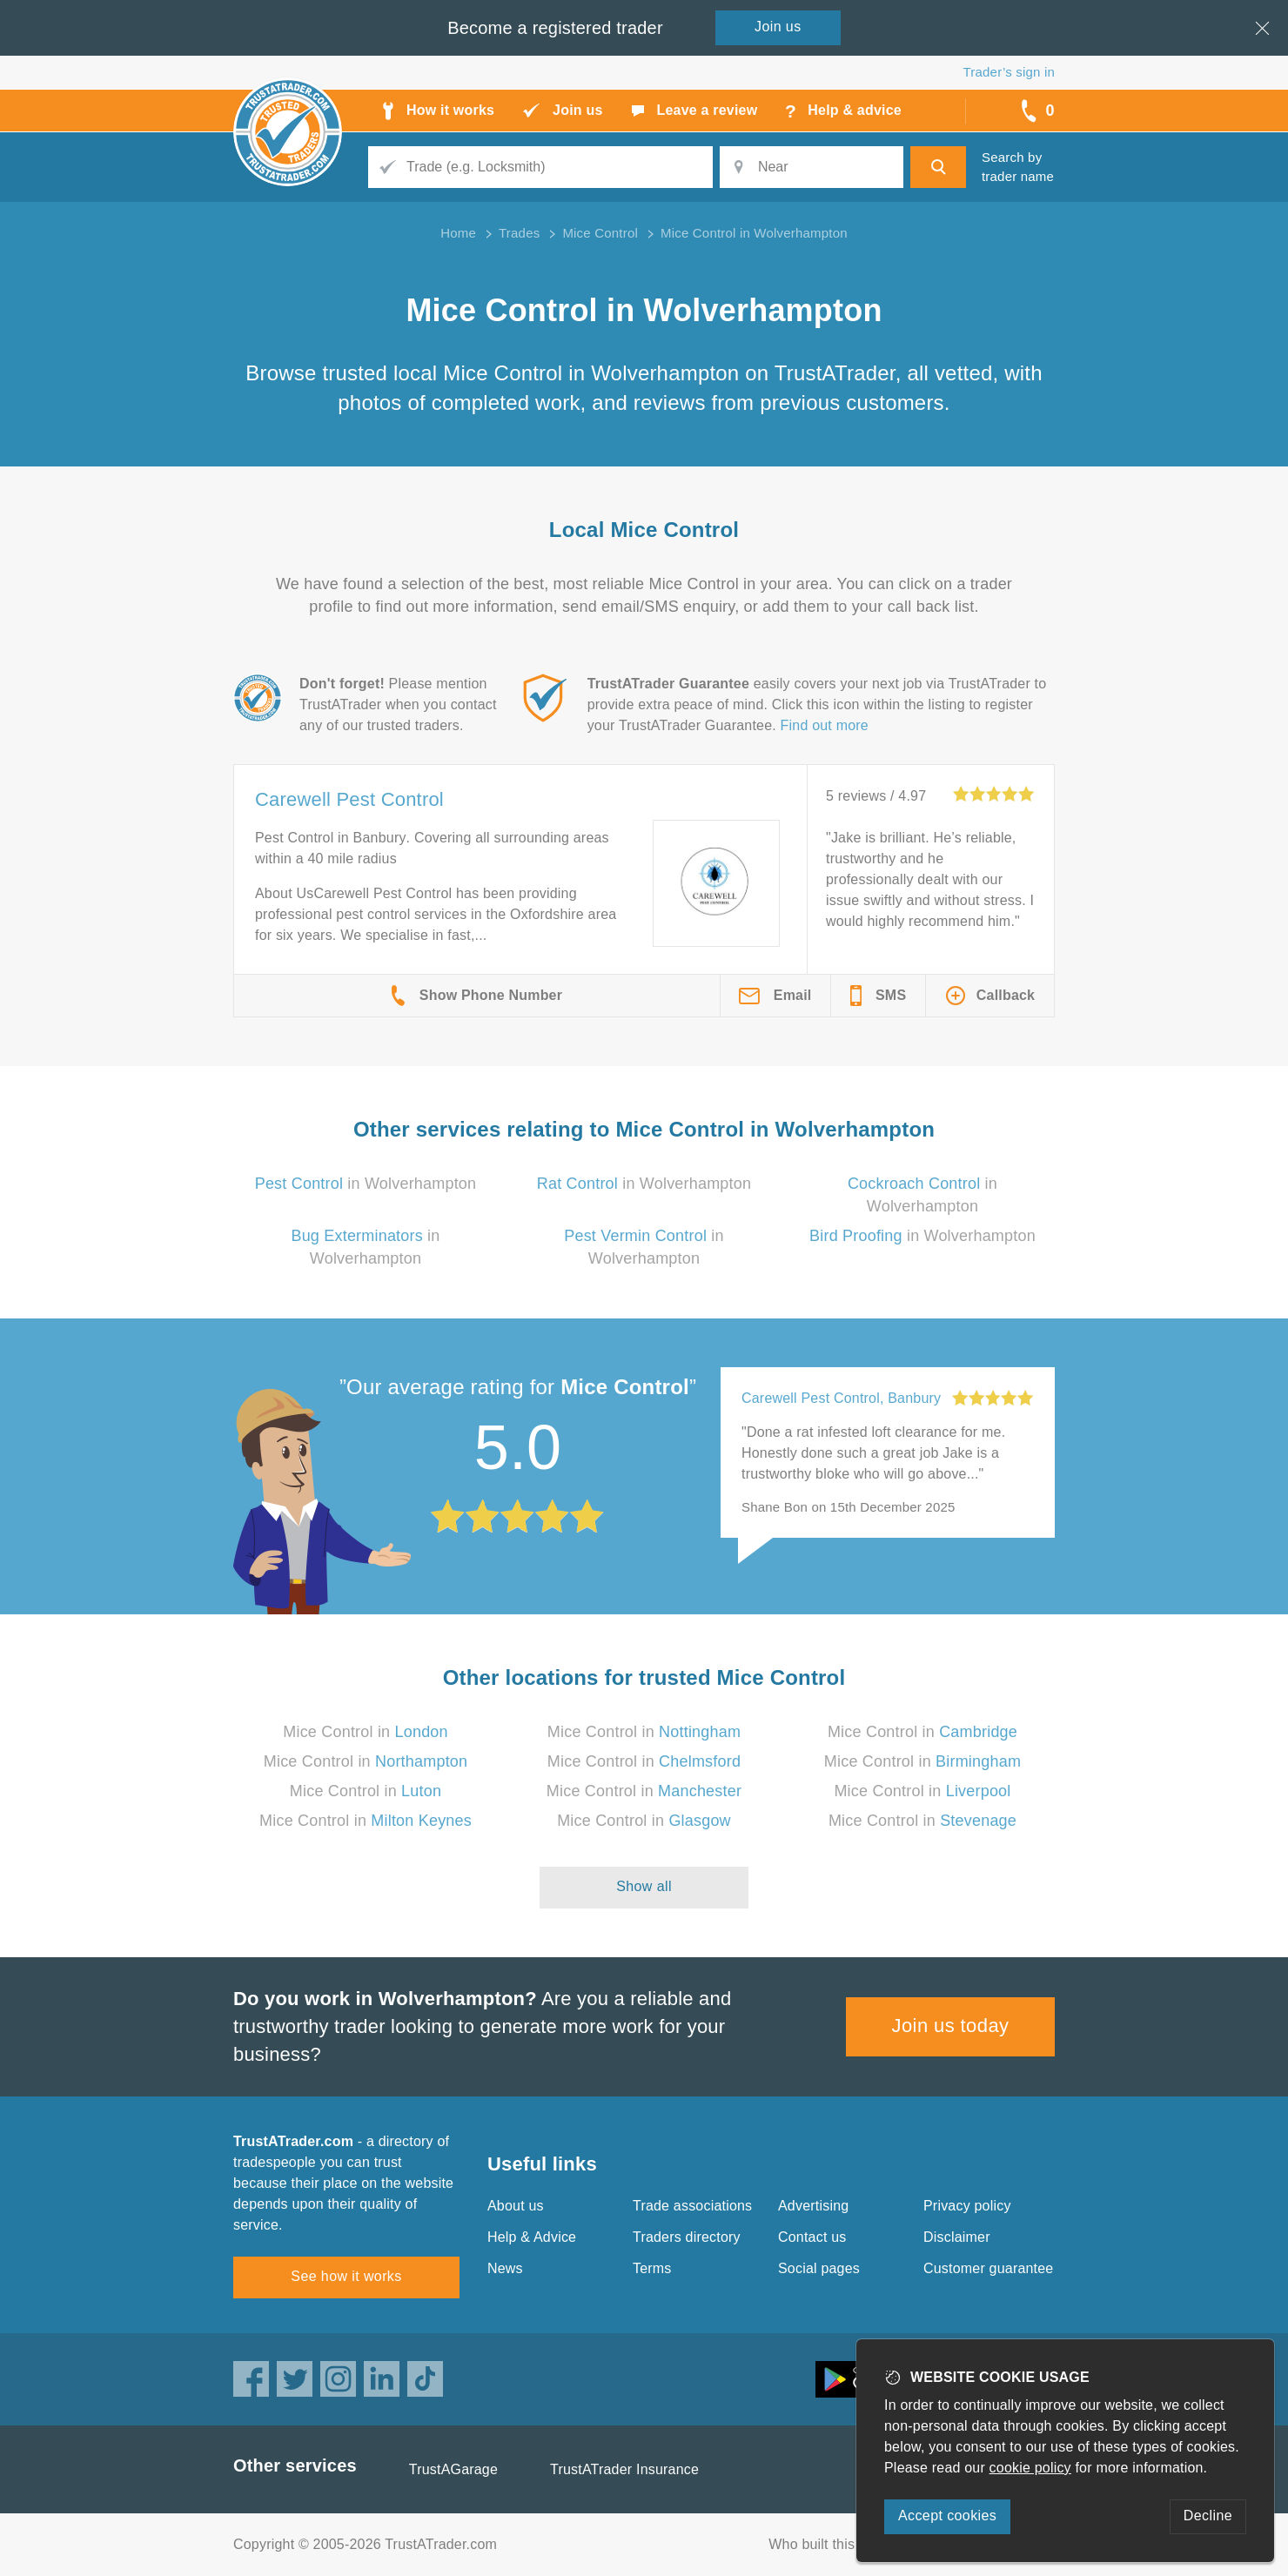 This screenshot has width=1288, height=2576. I want to click on See how it works, so click(346, 2276).